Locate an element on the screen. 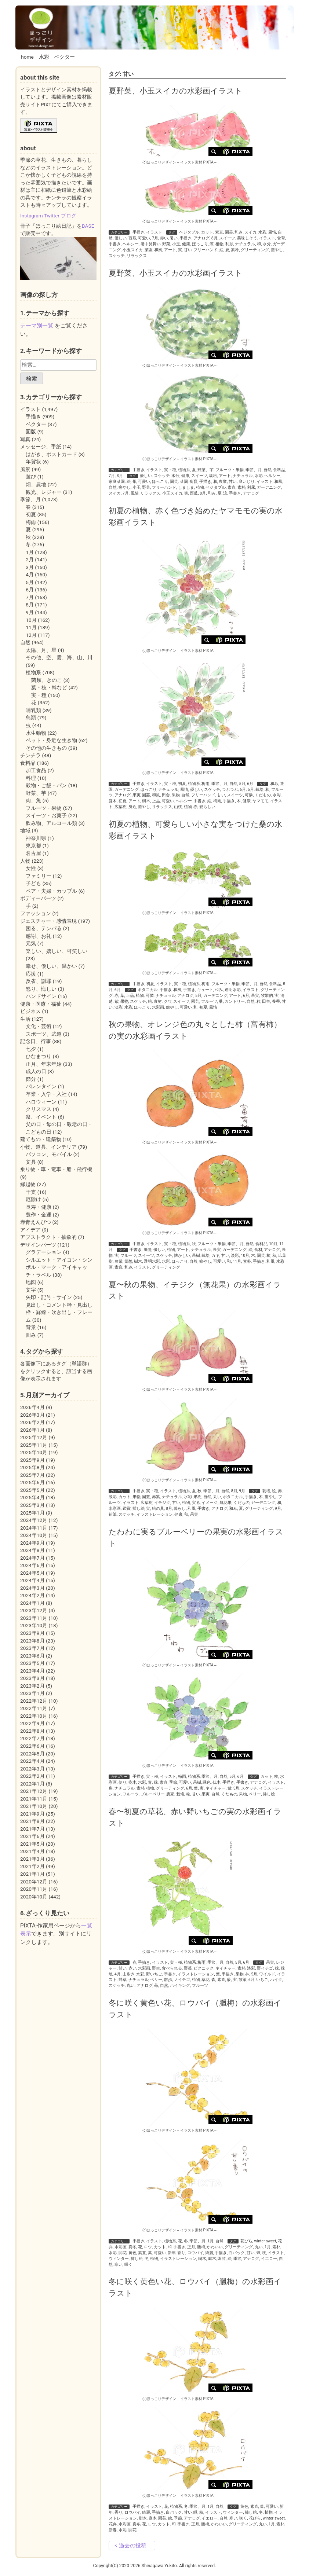 The width and height of the screenshot is (309, 2576). 2021年11月 is located at coordinates (33, 1799).